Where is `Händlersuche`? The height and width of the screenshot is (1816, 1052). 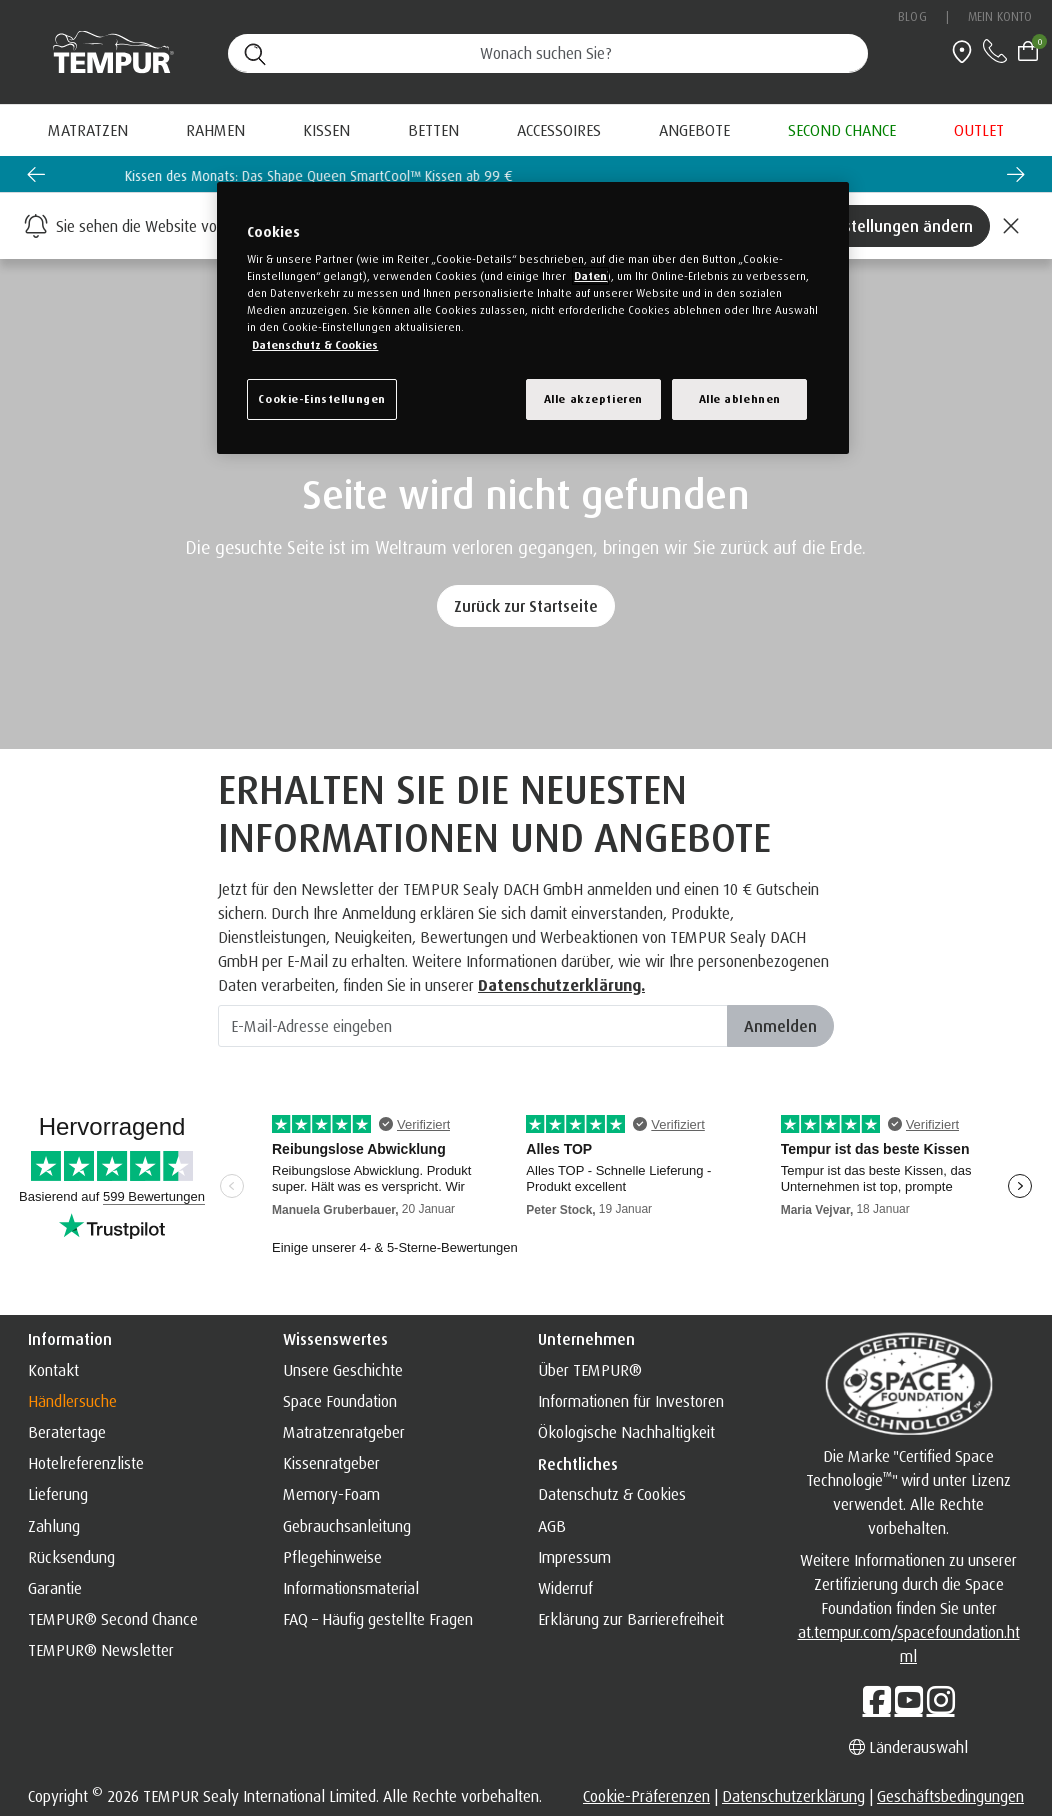 Händlersuche is located at coordinates (72, 1401).